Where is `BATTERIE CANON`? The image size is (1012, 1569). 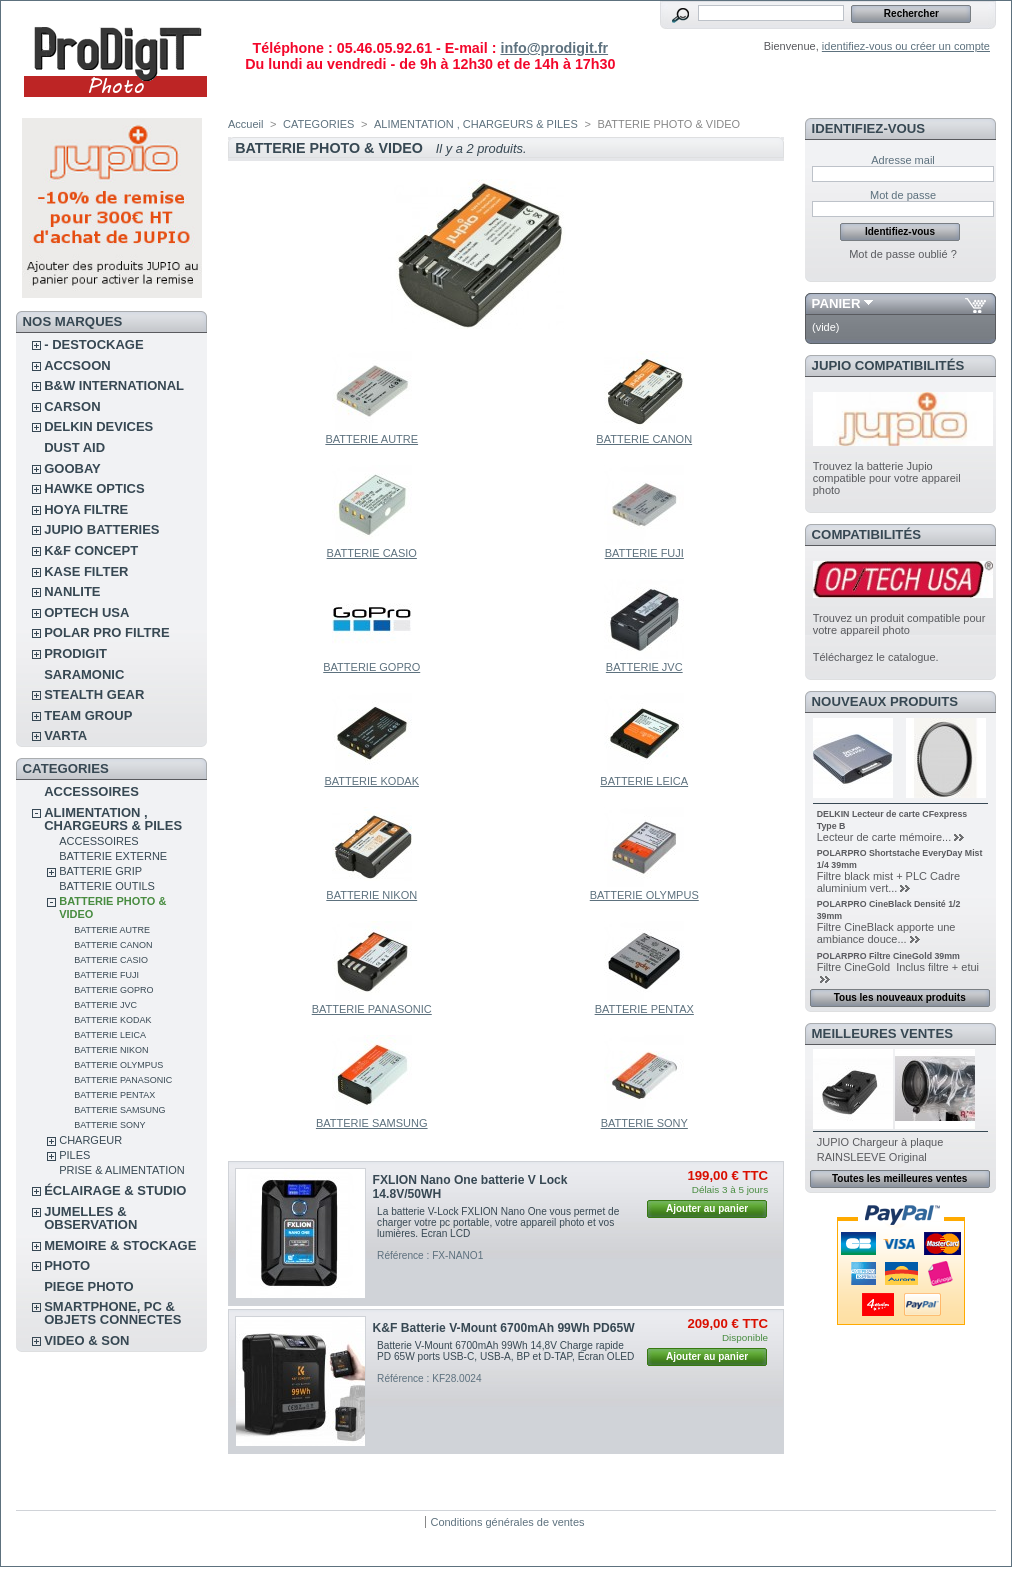 BATTERIE CANON is located at coordinates (113, 945).